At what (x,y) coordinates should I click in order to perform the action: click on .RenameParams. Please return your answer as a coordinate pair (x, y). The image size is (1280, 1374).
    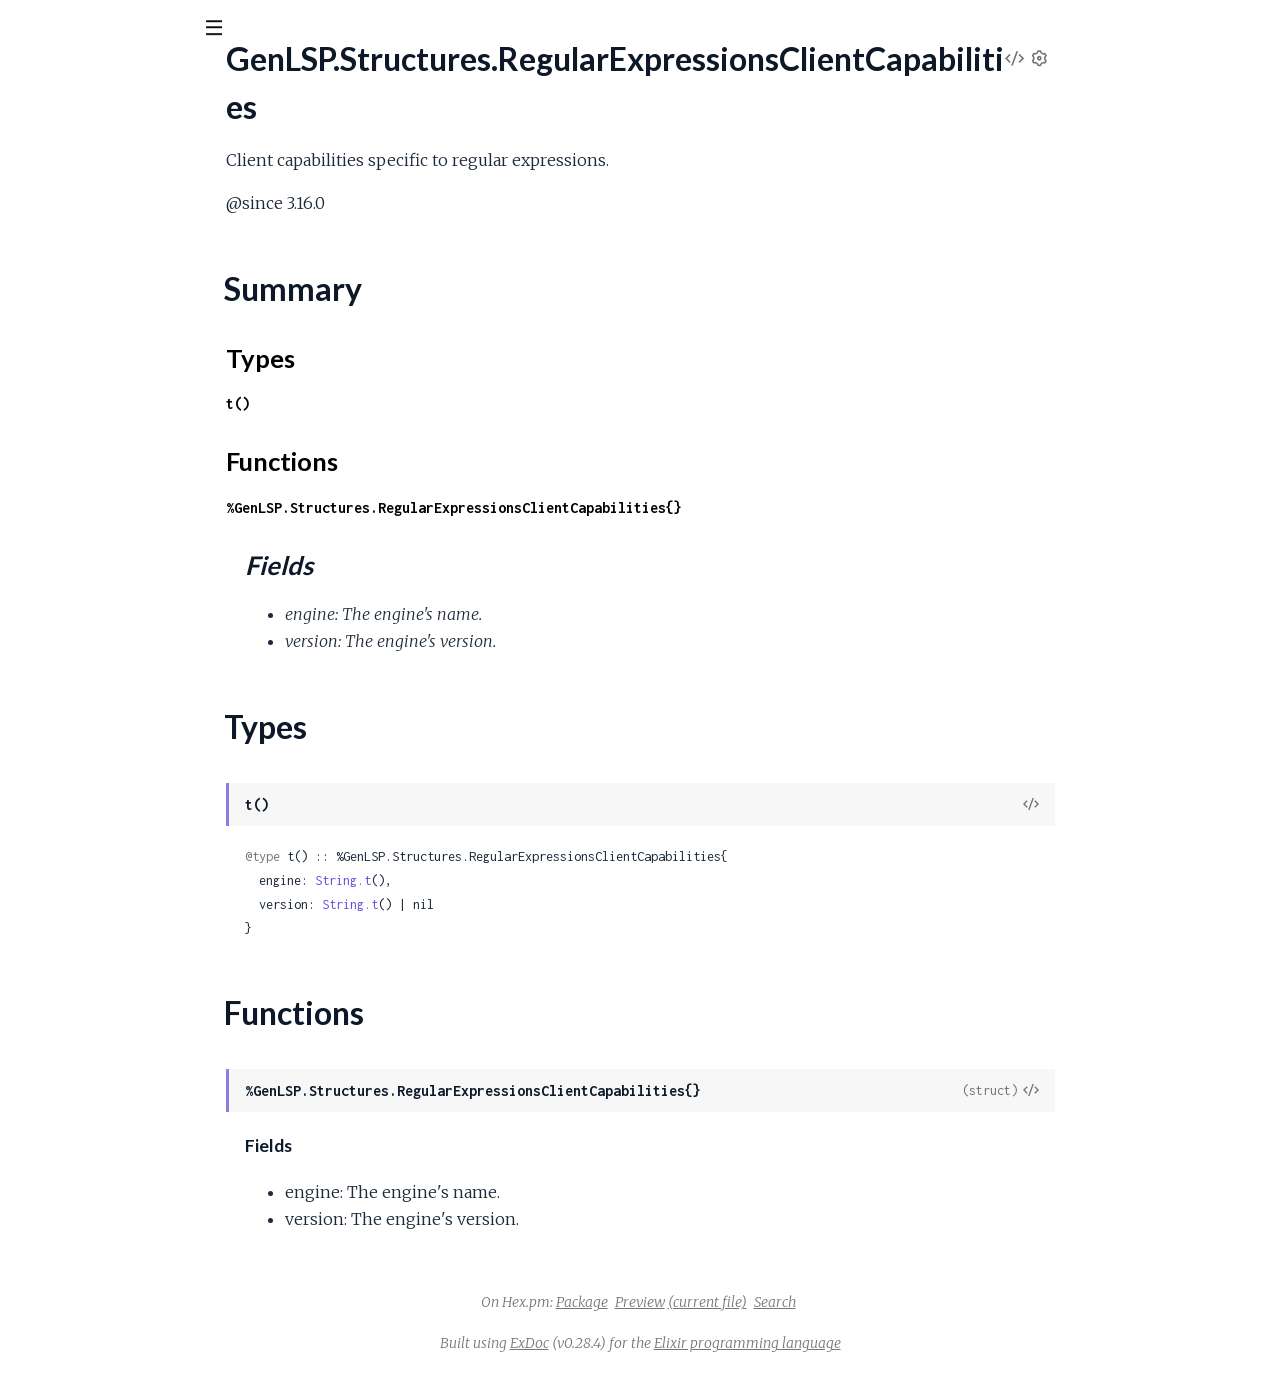
    Looking at the image, I should click on (71, 555).